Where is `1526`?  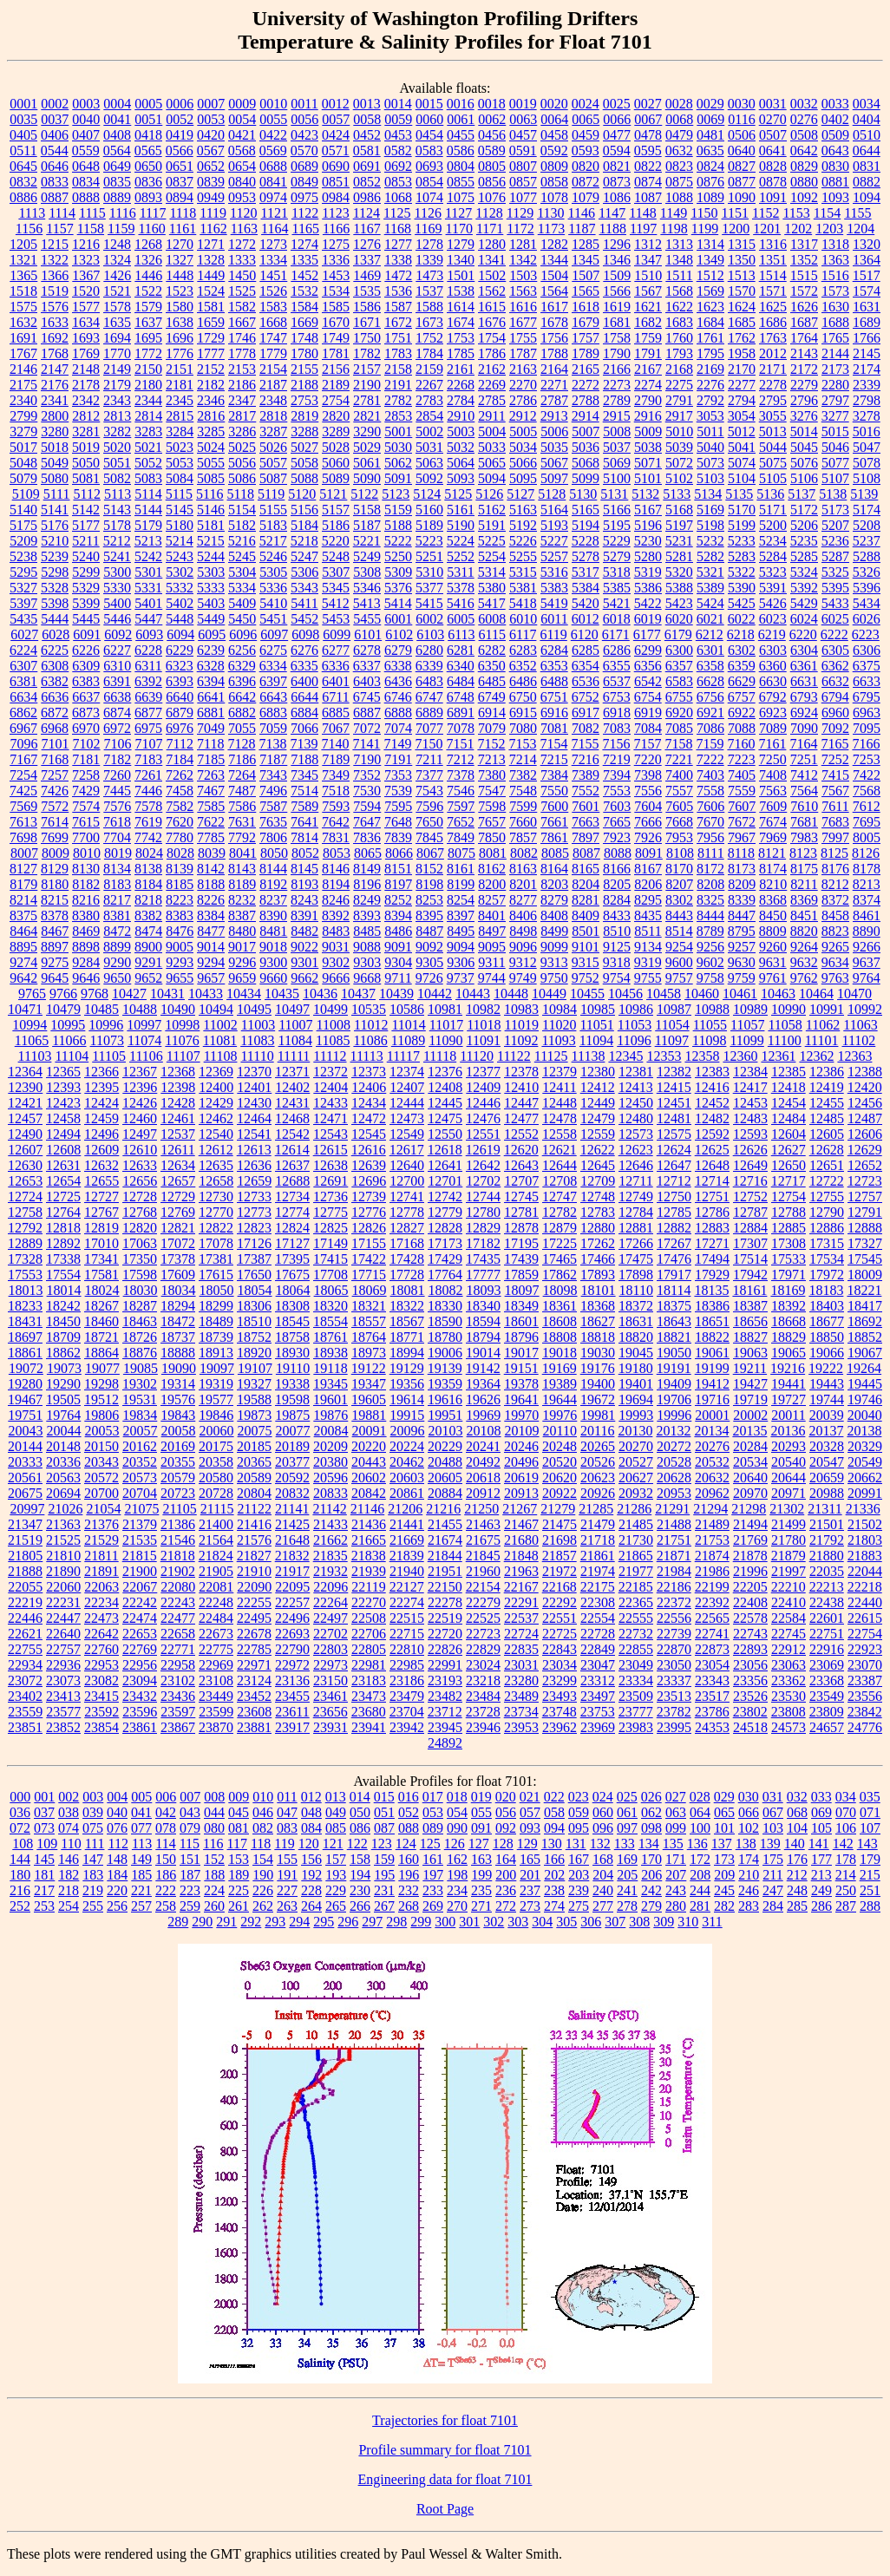 1526 is located at coordinates (273, 291).